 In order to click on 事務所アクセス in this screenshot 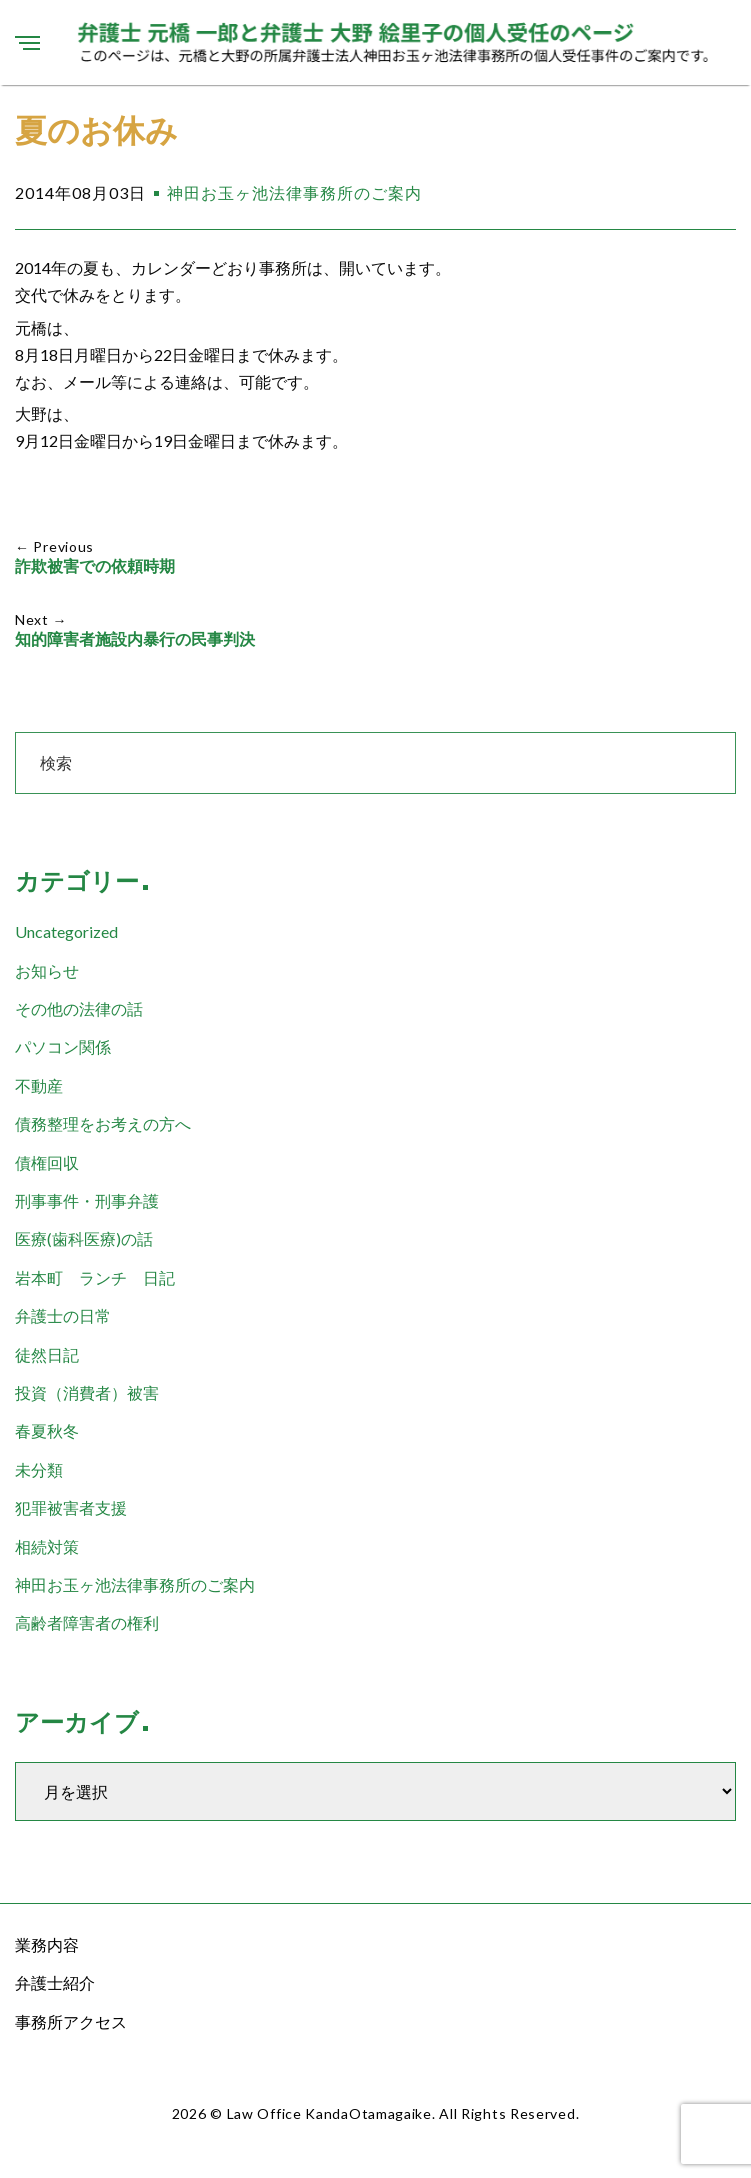, I will do `click(71, 2021)`.